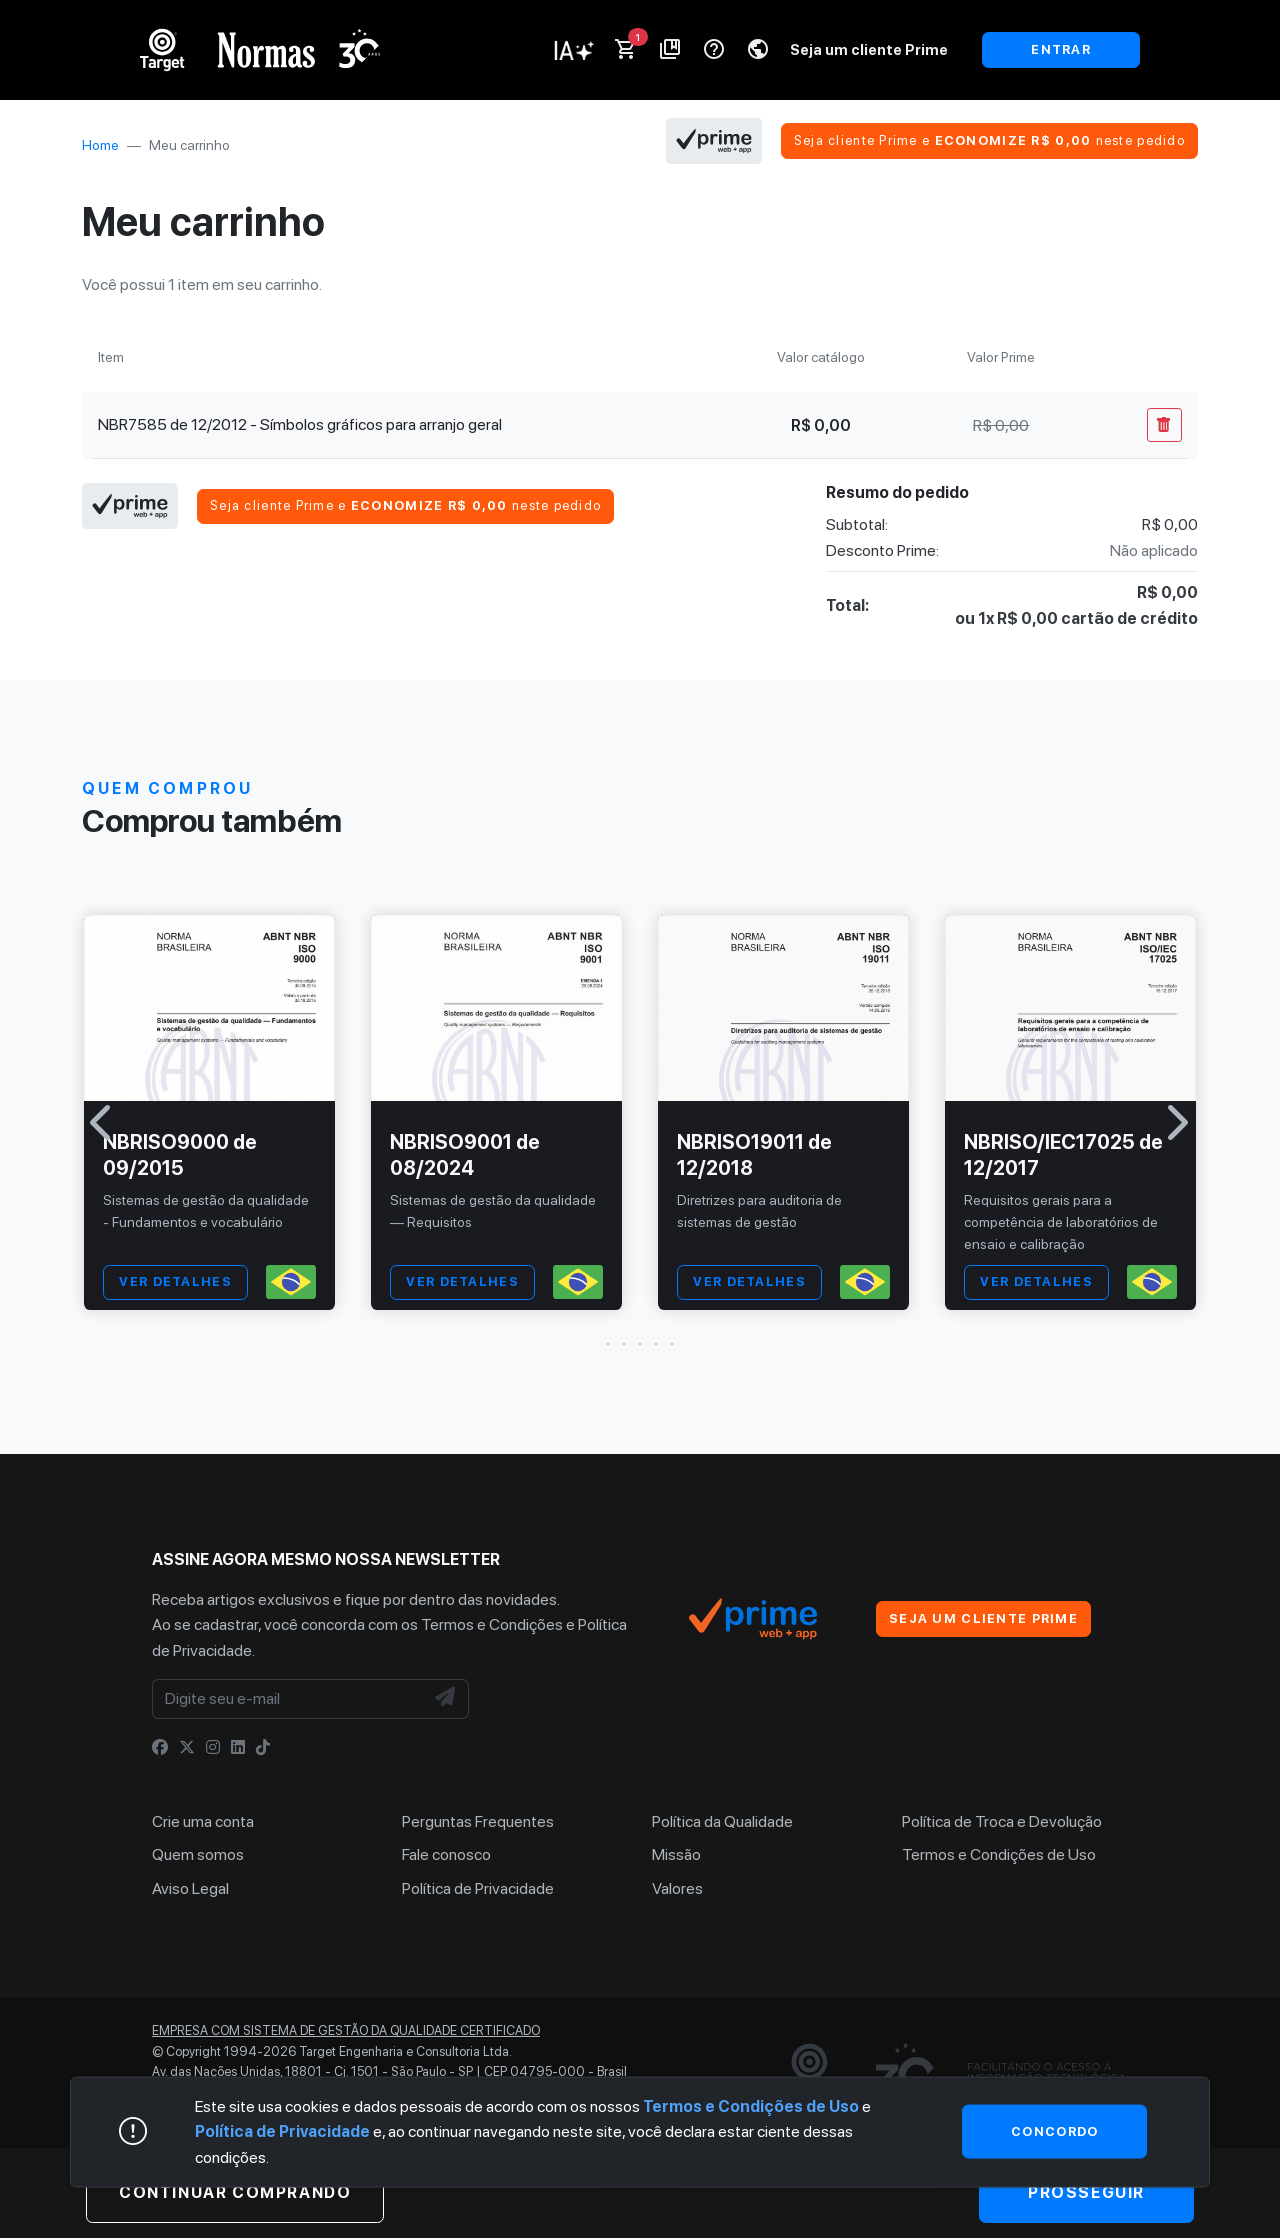  Describe the element at coordinates (1002, 1821) in the screenshot. I see `Política de Troca e Devolução` at that location.